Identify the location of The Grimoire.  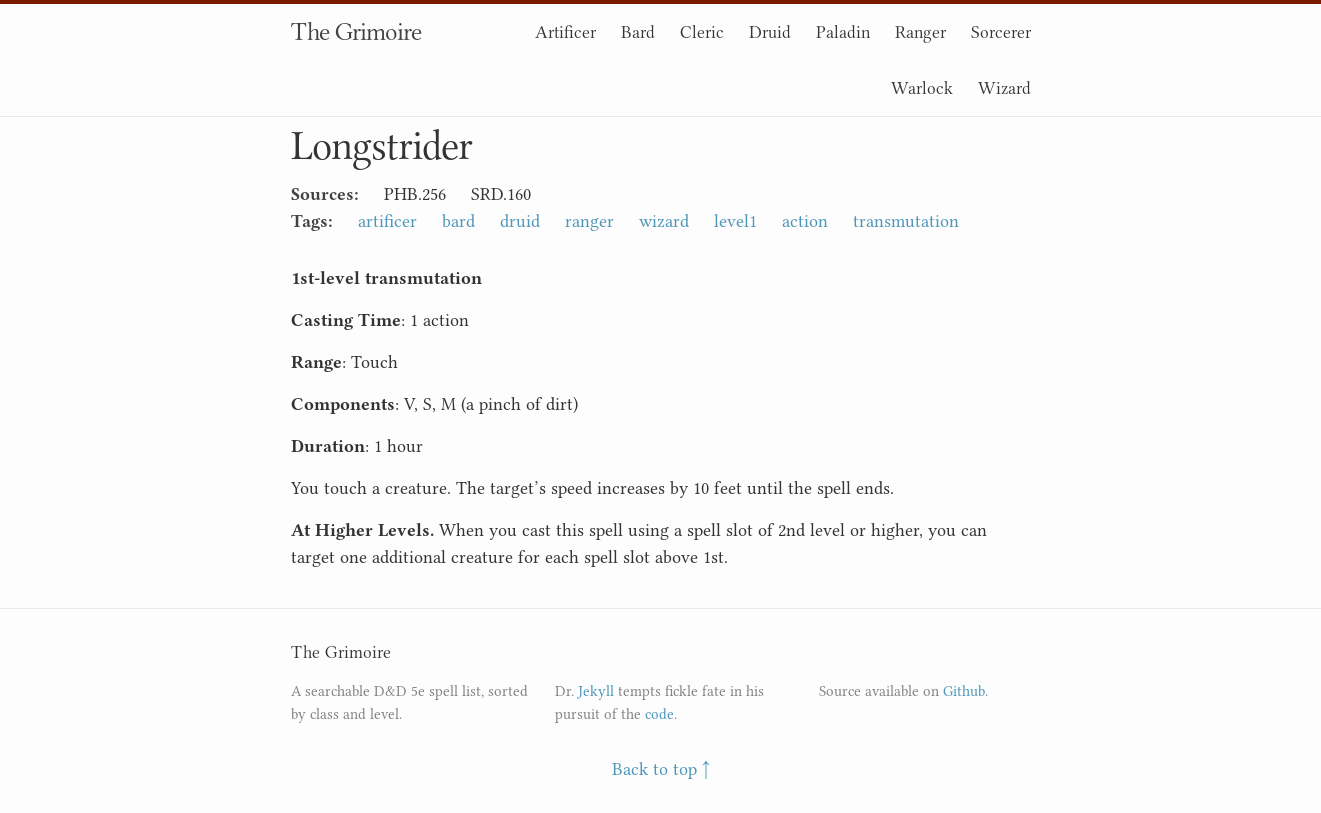
(356, 31).